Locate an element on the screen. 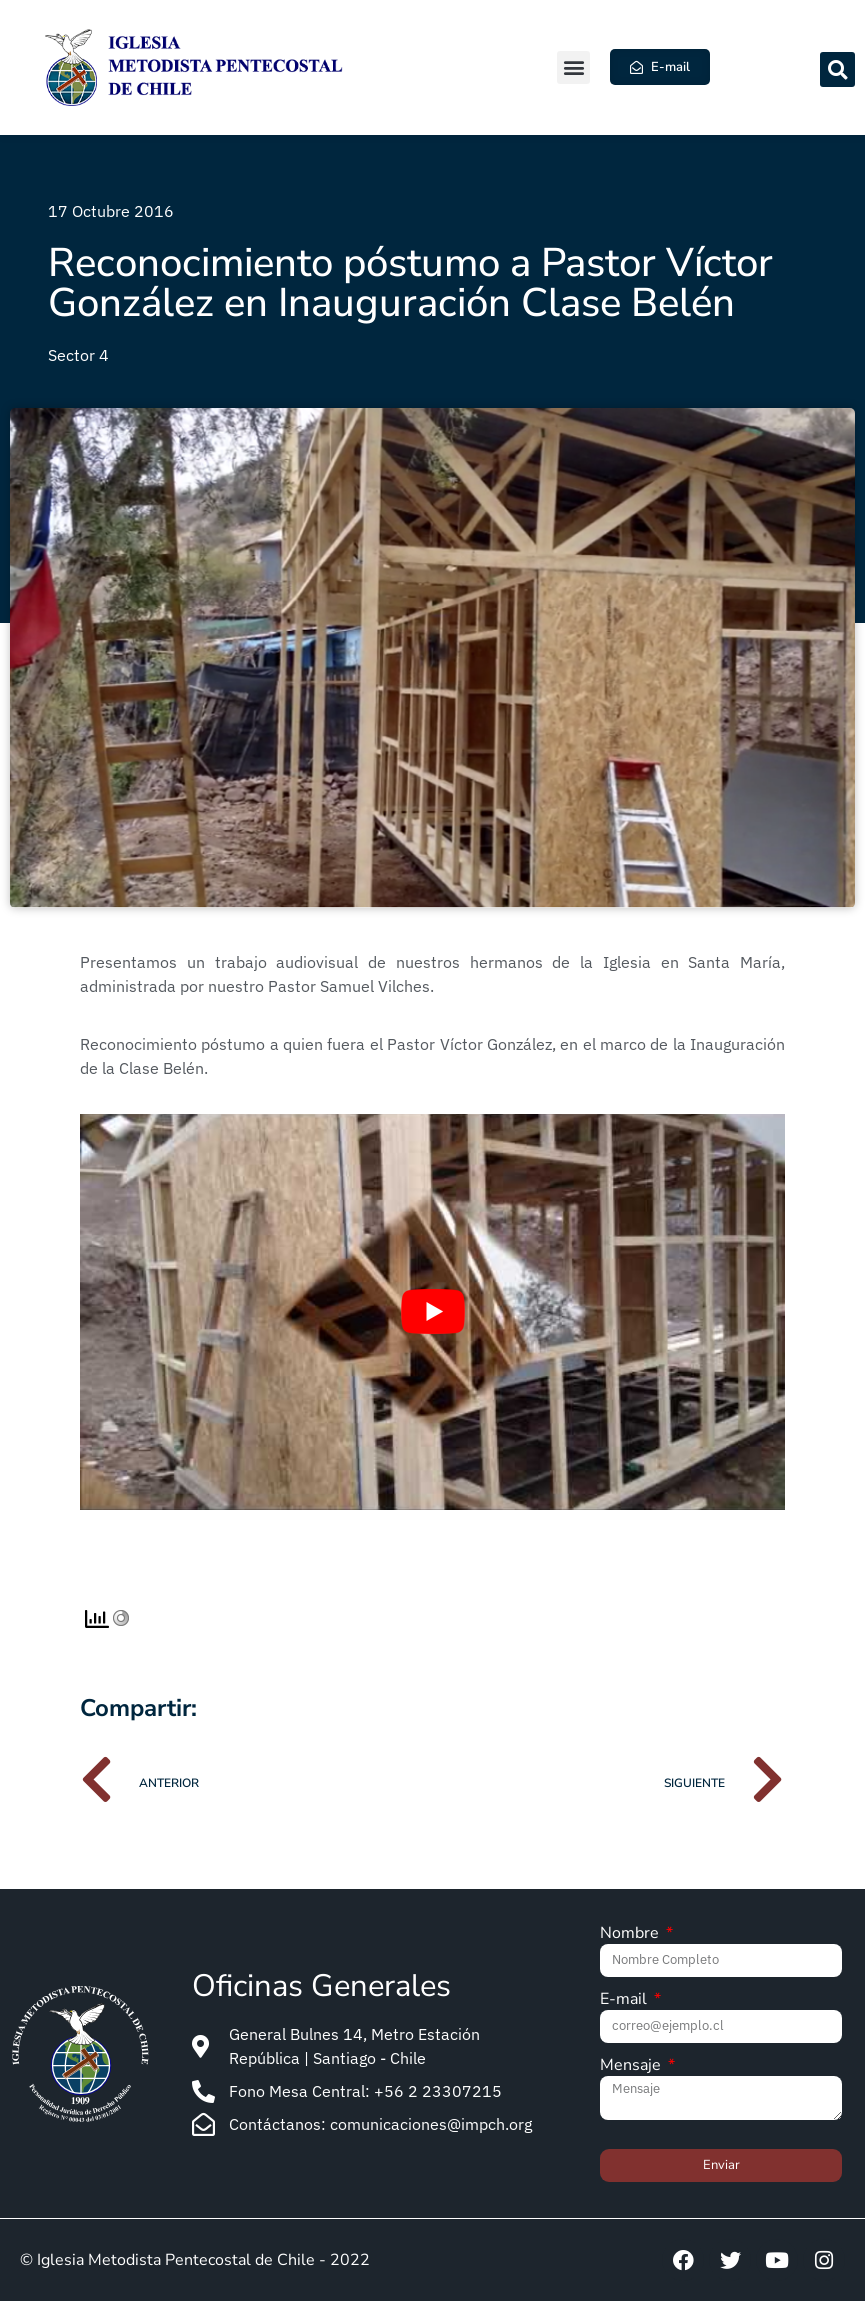 This screenshot has height=2301, width=865. Sector 4 is located at coordinates (78, 355).